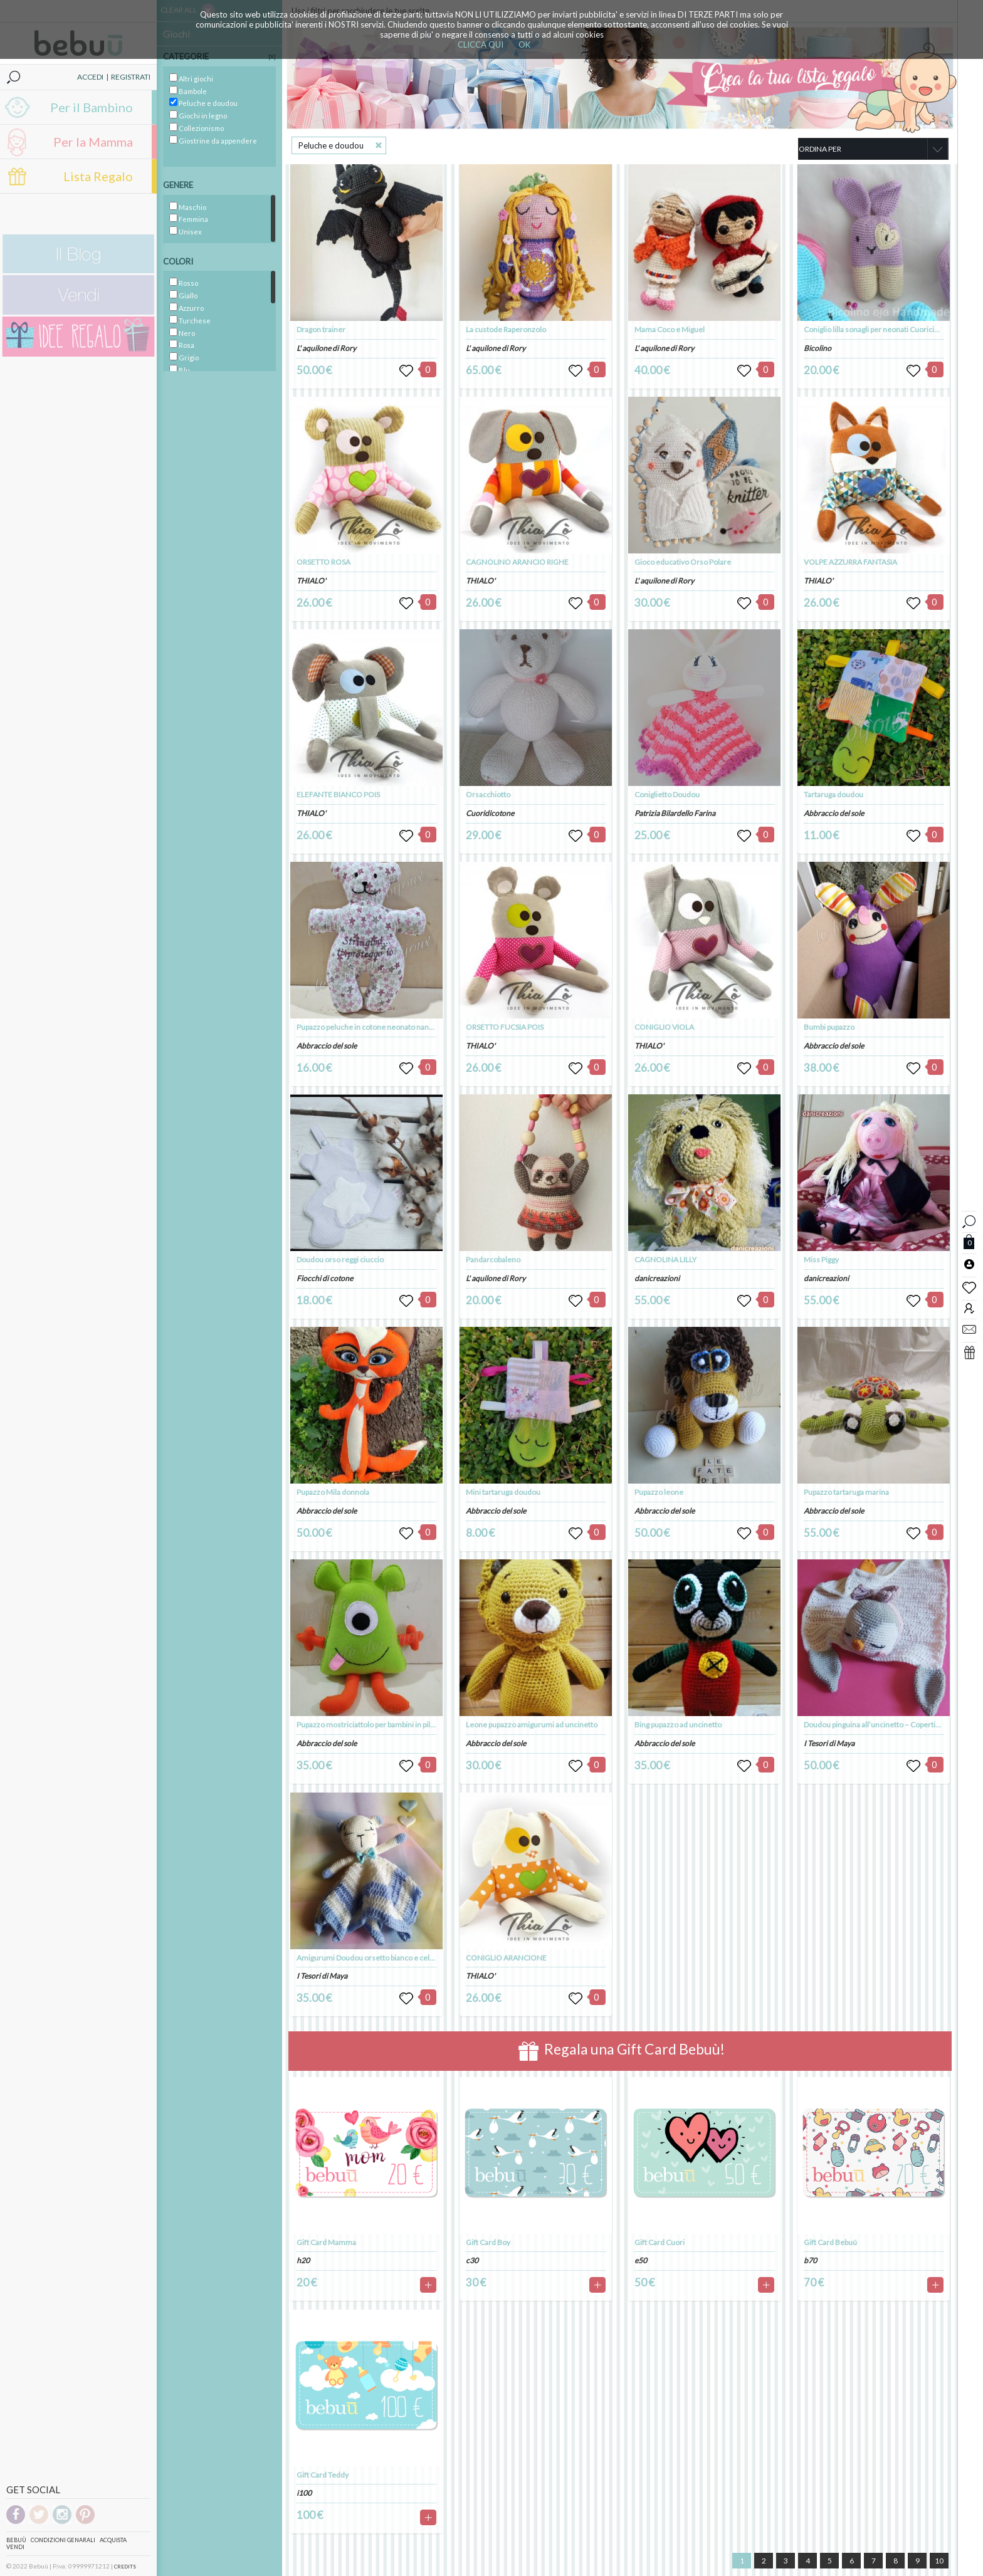 This screenshot has width=983, height=2576. I want to click on L' aquilone di Rory, so click(326, 348).